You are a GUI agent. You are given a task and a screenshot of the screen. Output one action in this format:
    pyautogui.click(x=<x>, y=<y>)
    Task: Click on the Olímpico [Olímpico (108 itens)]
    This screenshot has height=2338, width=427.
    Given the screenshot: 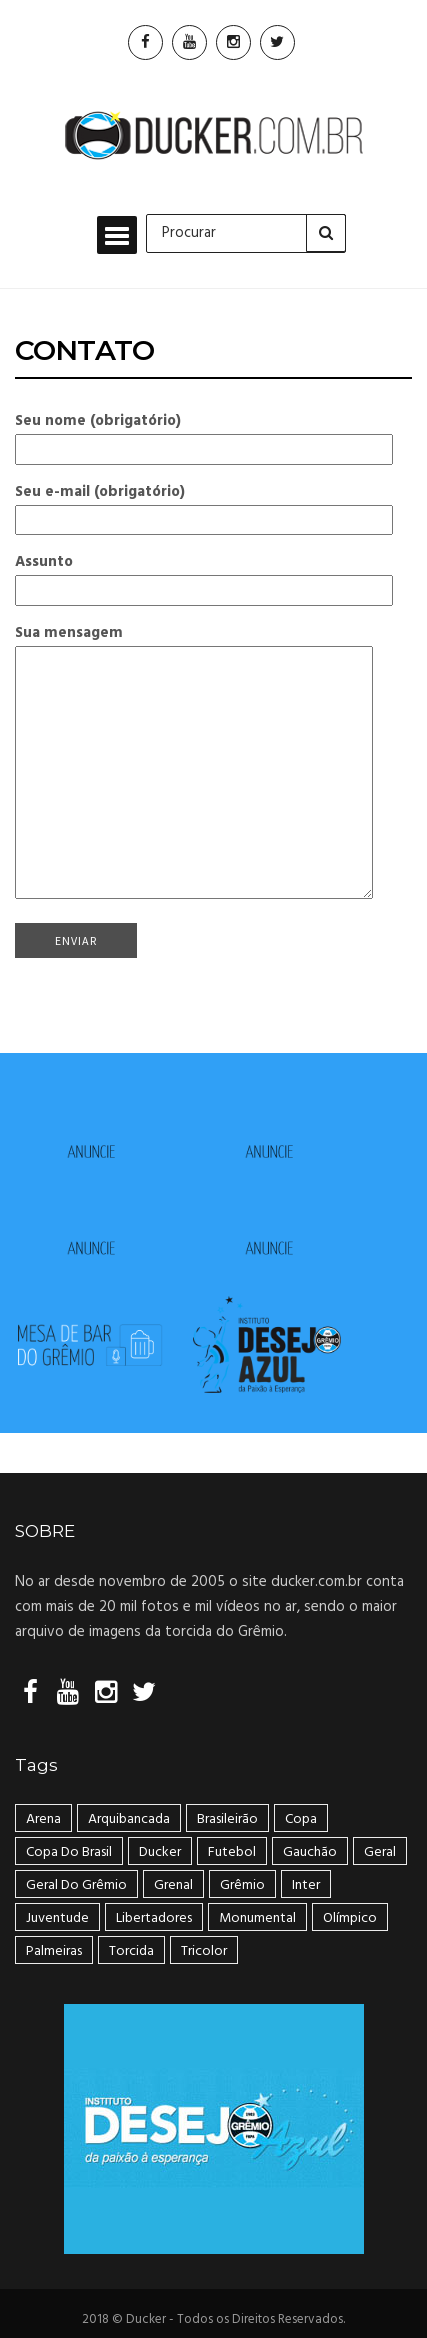 What is the action you would take?
    pyautogui.click(x=350, y=1918)
    